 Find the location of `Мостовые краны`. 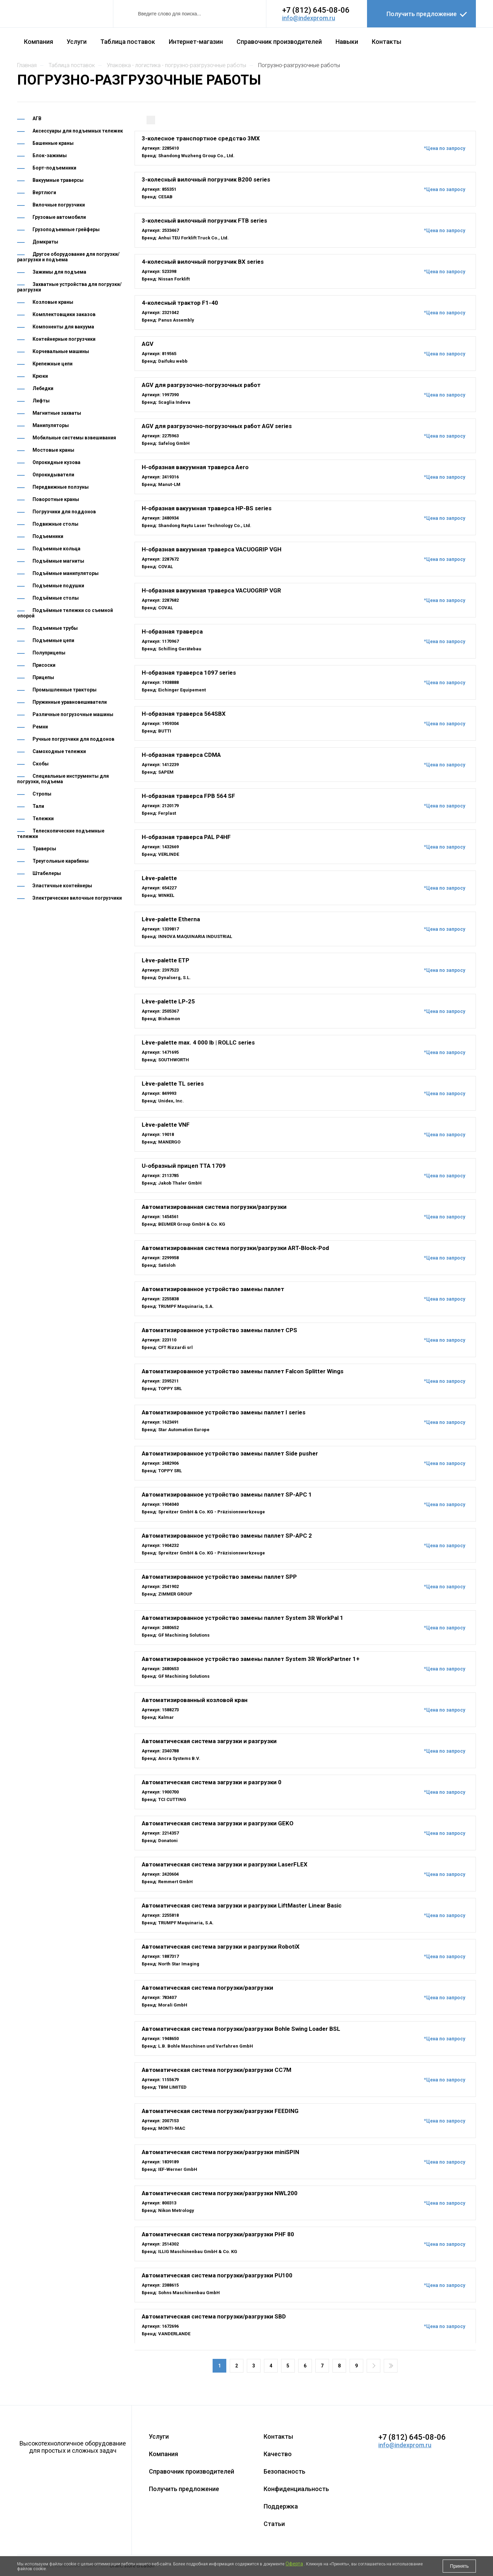

Мостовые краны is located at coordinates (53, 450).